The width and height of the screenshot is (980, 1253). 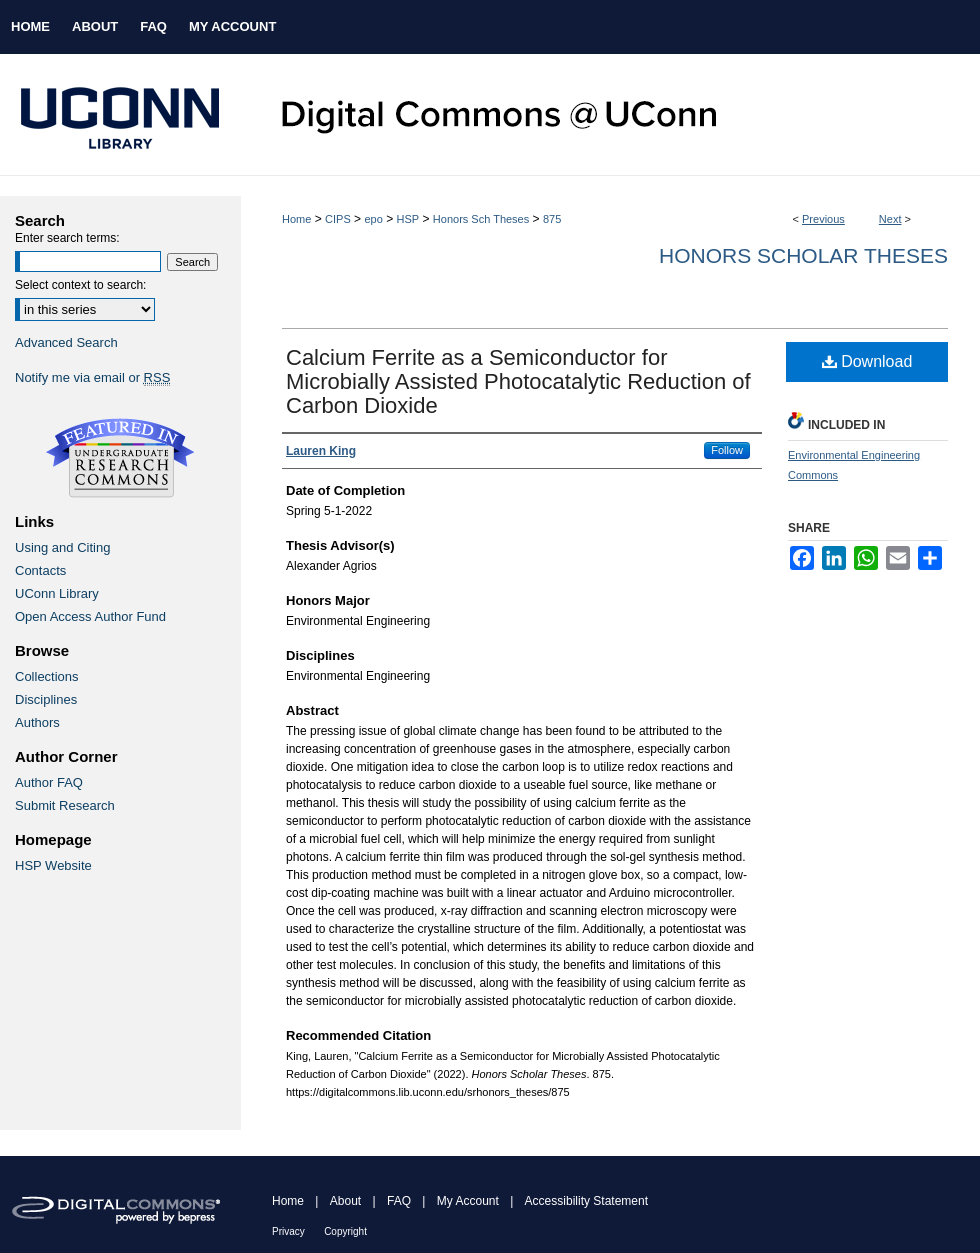 What do you see at coordinates (120, 458) in the screenshot?
I see `Undergraduate Research Commons` at bounding box center [120, 458].